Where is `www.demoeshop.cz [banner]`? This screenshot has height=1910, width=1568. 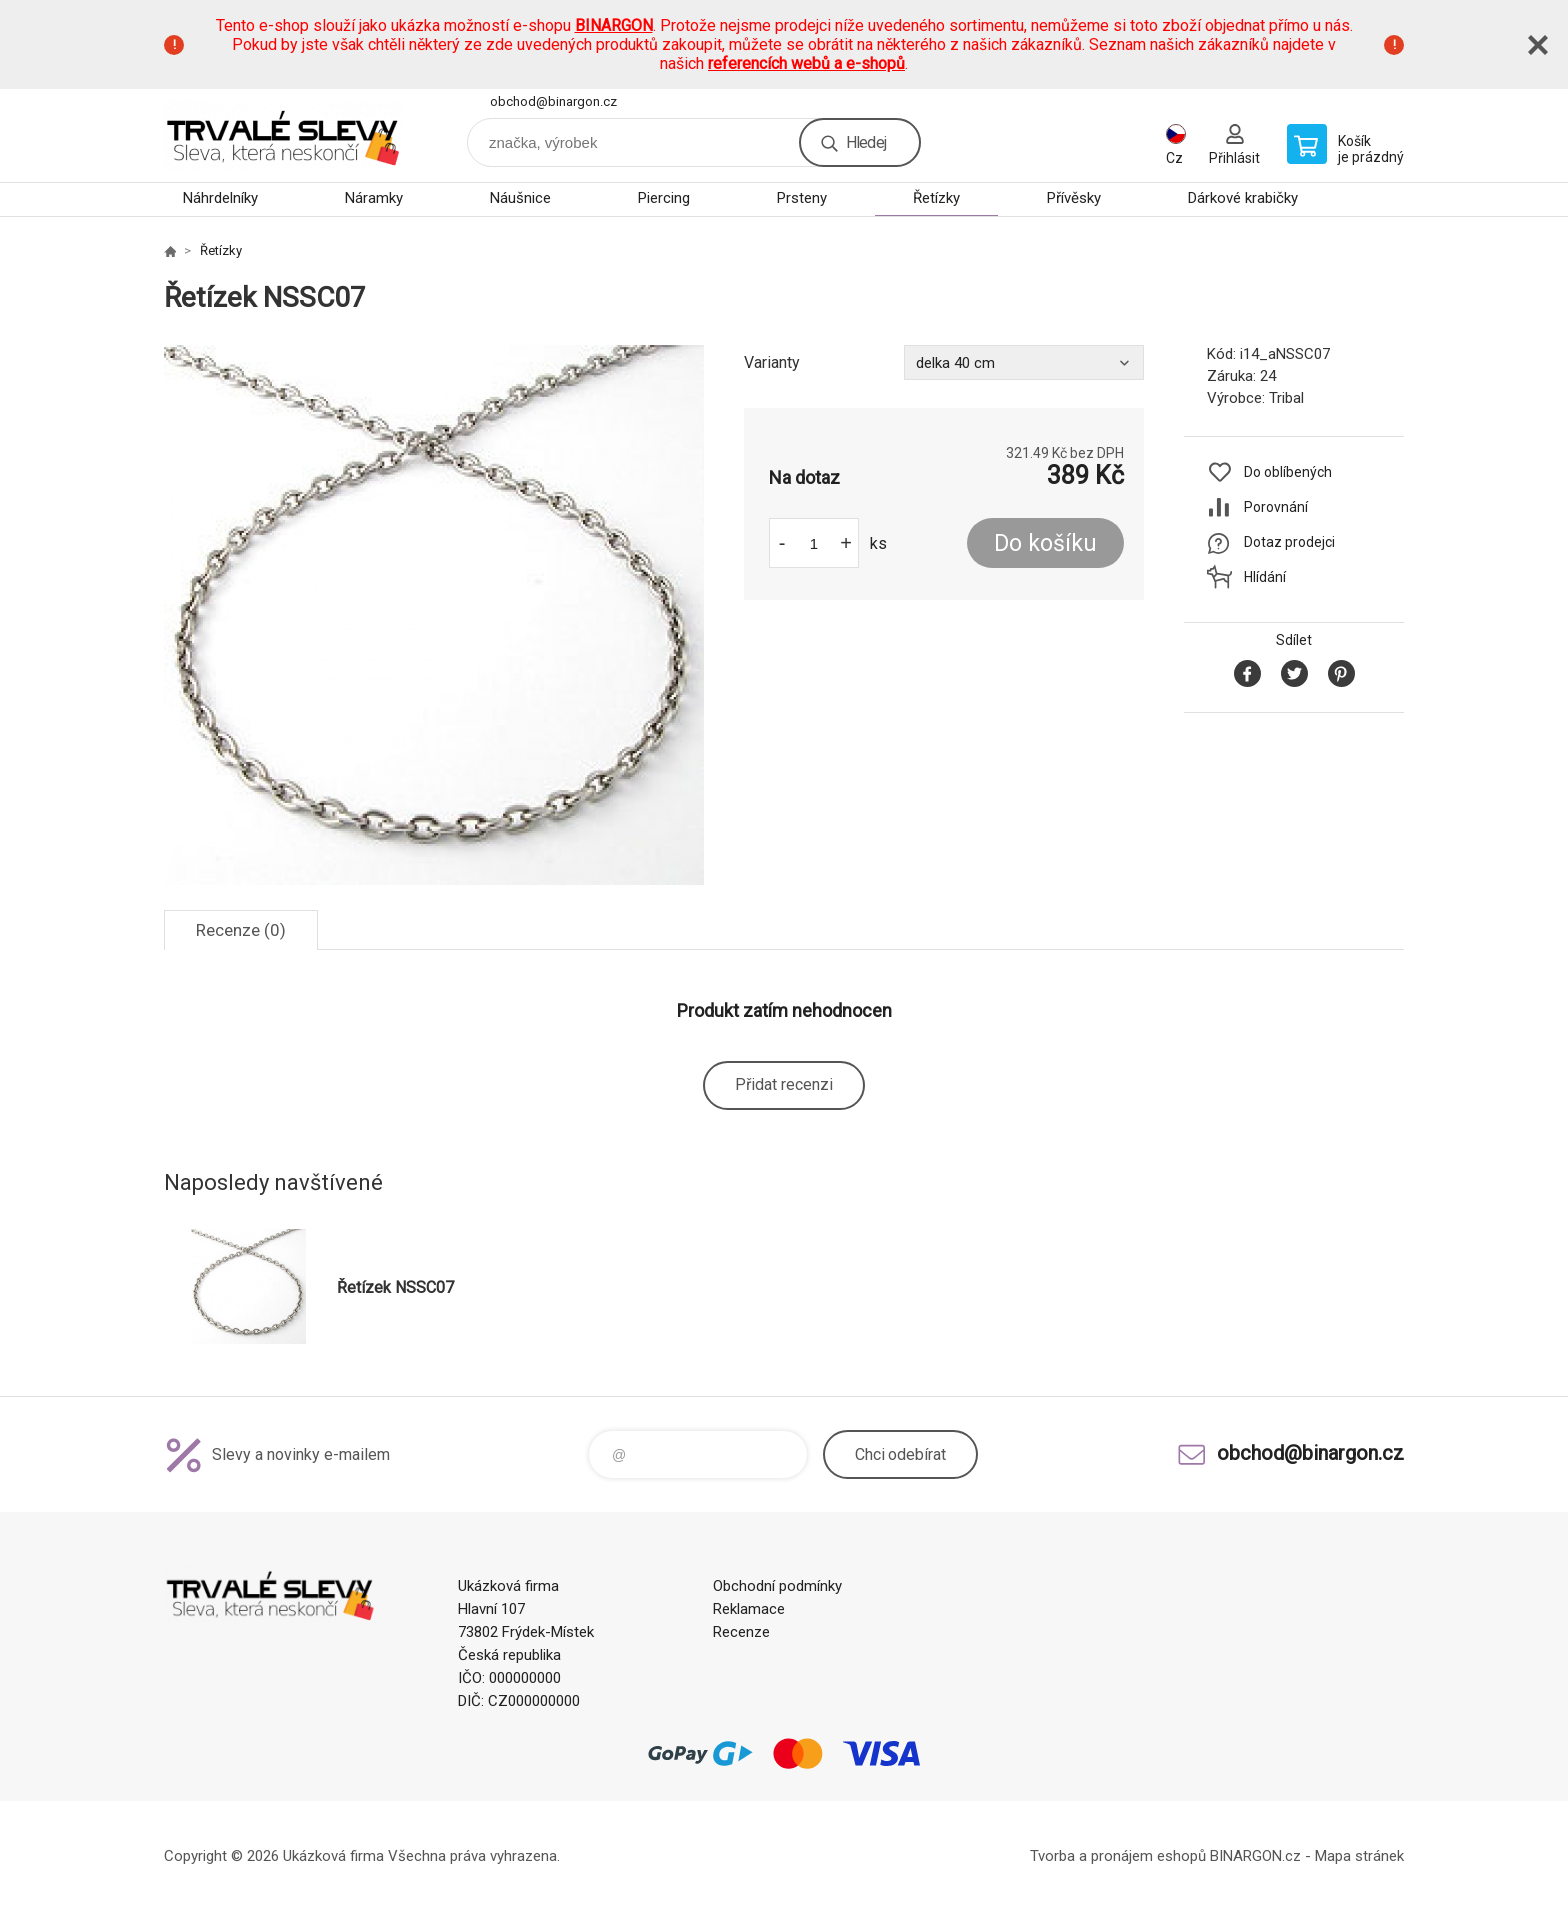
www.demoeshop.cz [banner] is located at coordinates (284, 135).